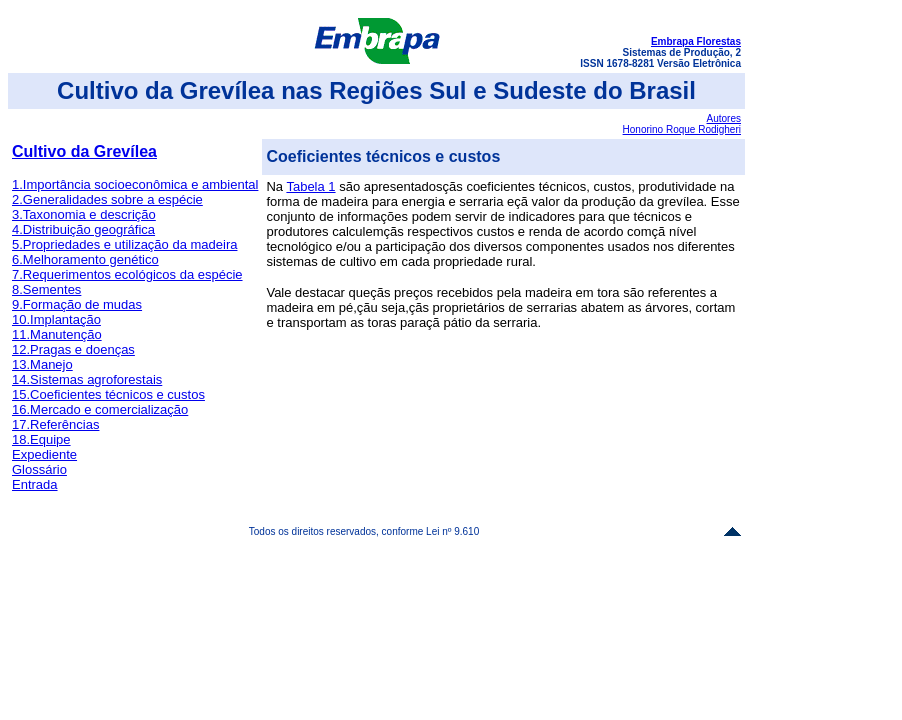  I want to click on 3.Taxonomia e descrição, so click(84, 214).